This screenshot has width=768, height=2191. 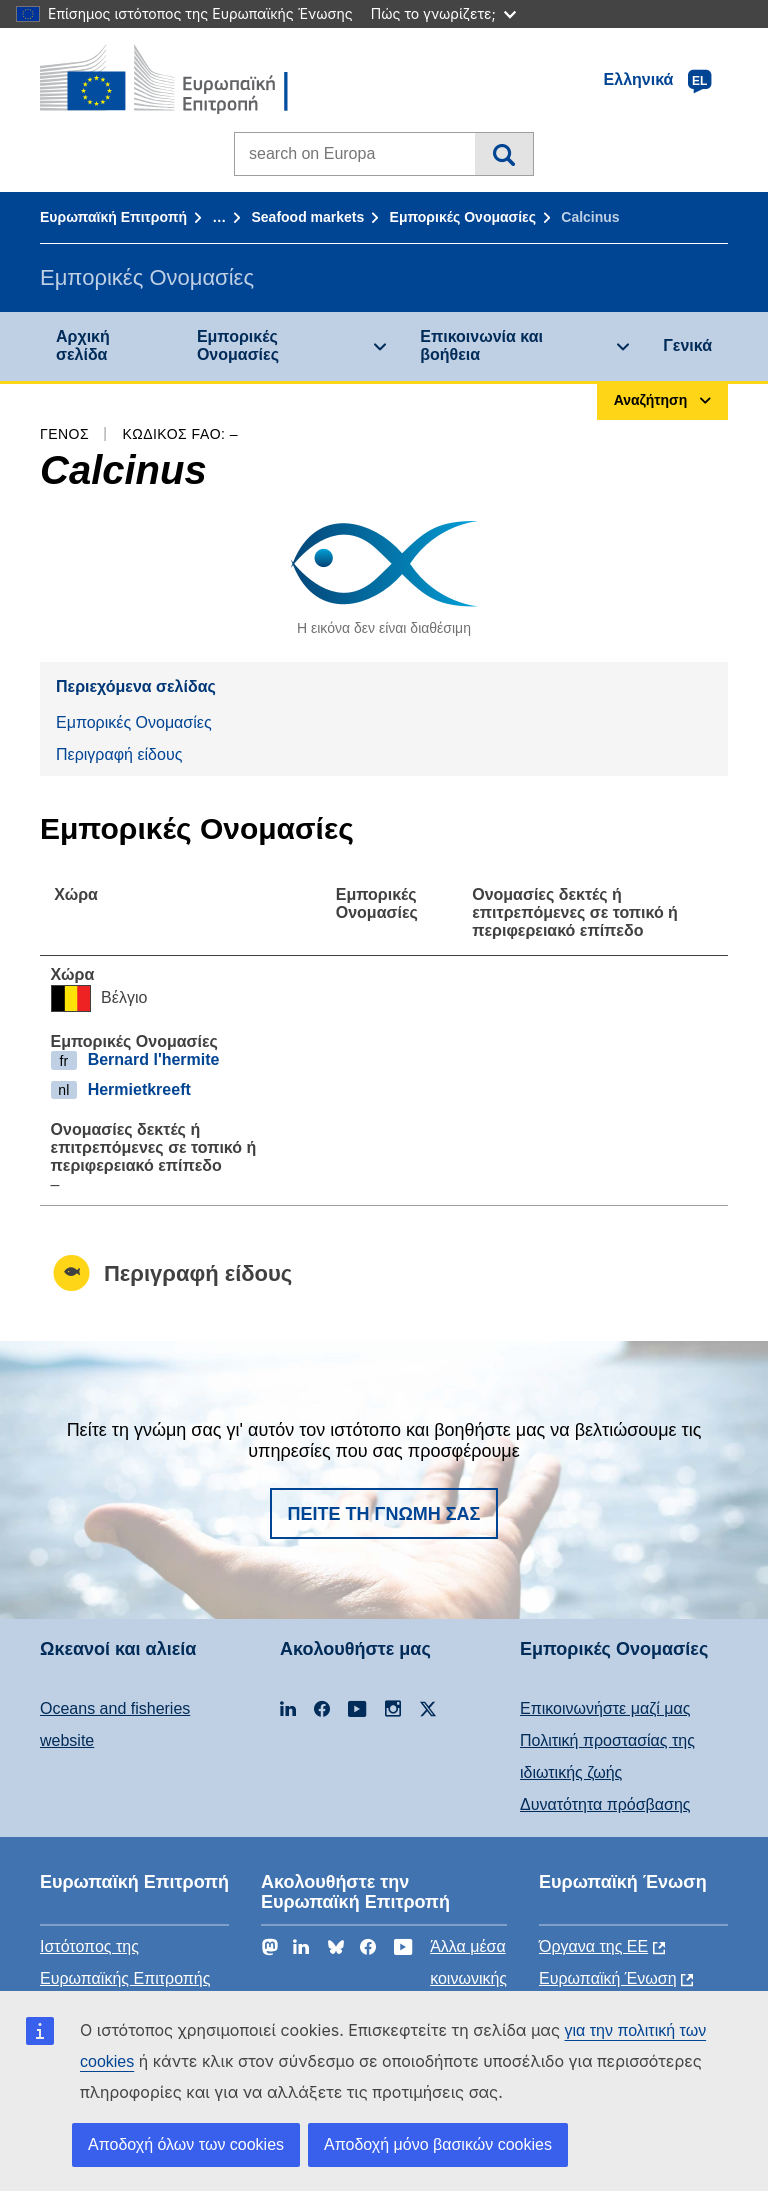 What do you see at coordinates (605, 1708) in the screenshot?
I see `Επικοινωνήστε μαζί μας` at bounding box center [605, 1708].